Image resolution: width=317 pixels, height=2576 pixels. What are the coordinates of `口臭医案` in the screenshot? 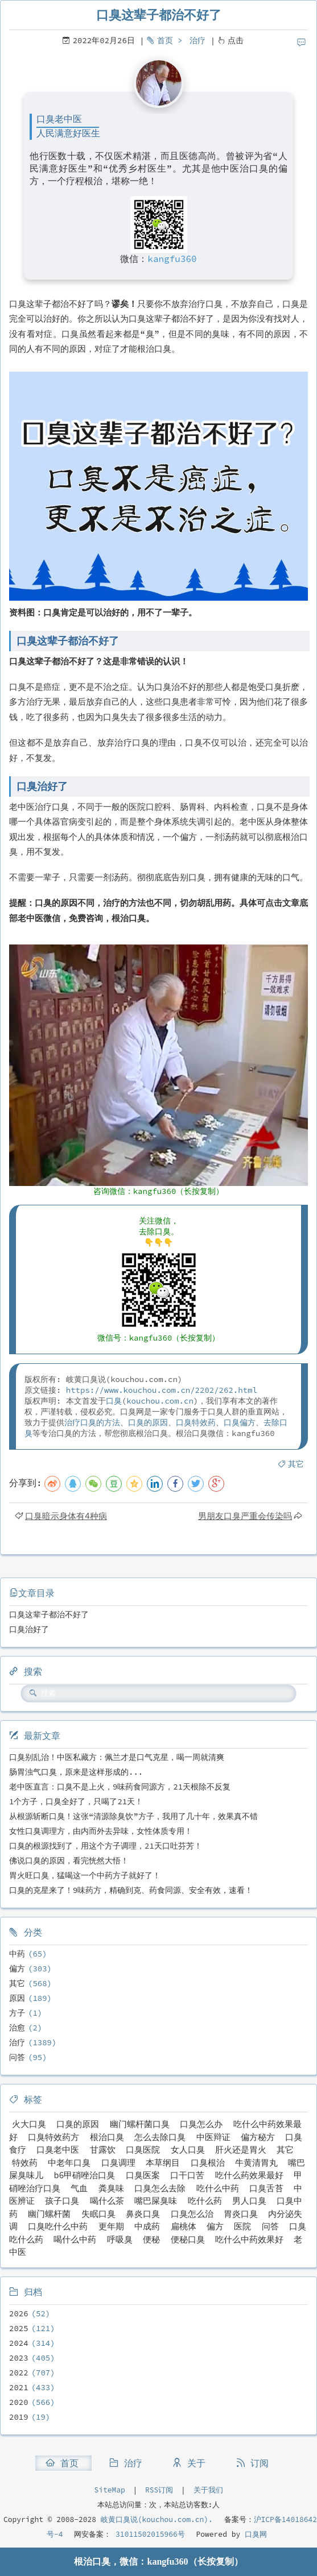 It's located at (143, 2175).